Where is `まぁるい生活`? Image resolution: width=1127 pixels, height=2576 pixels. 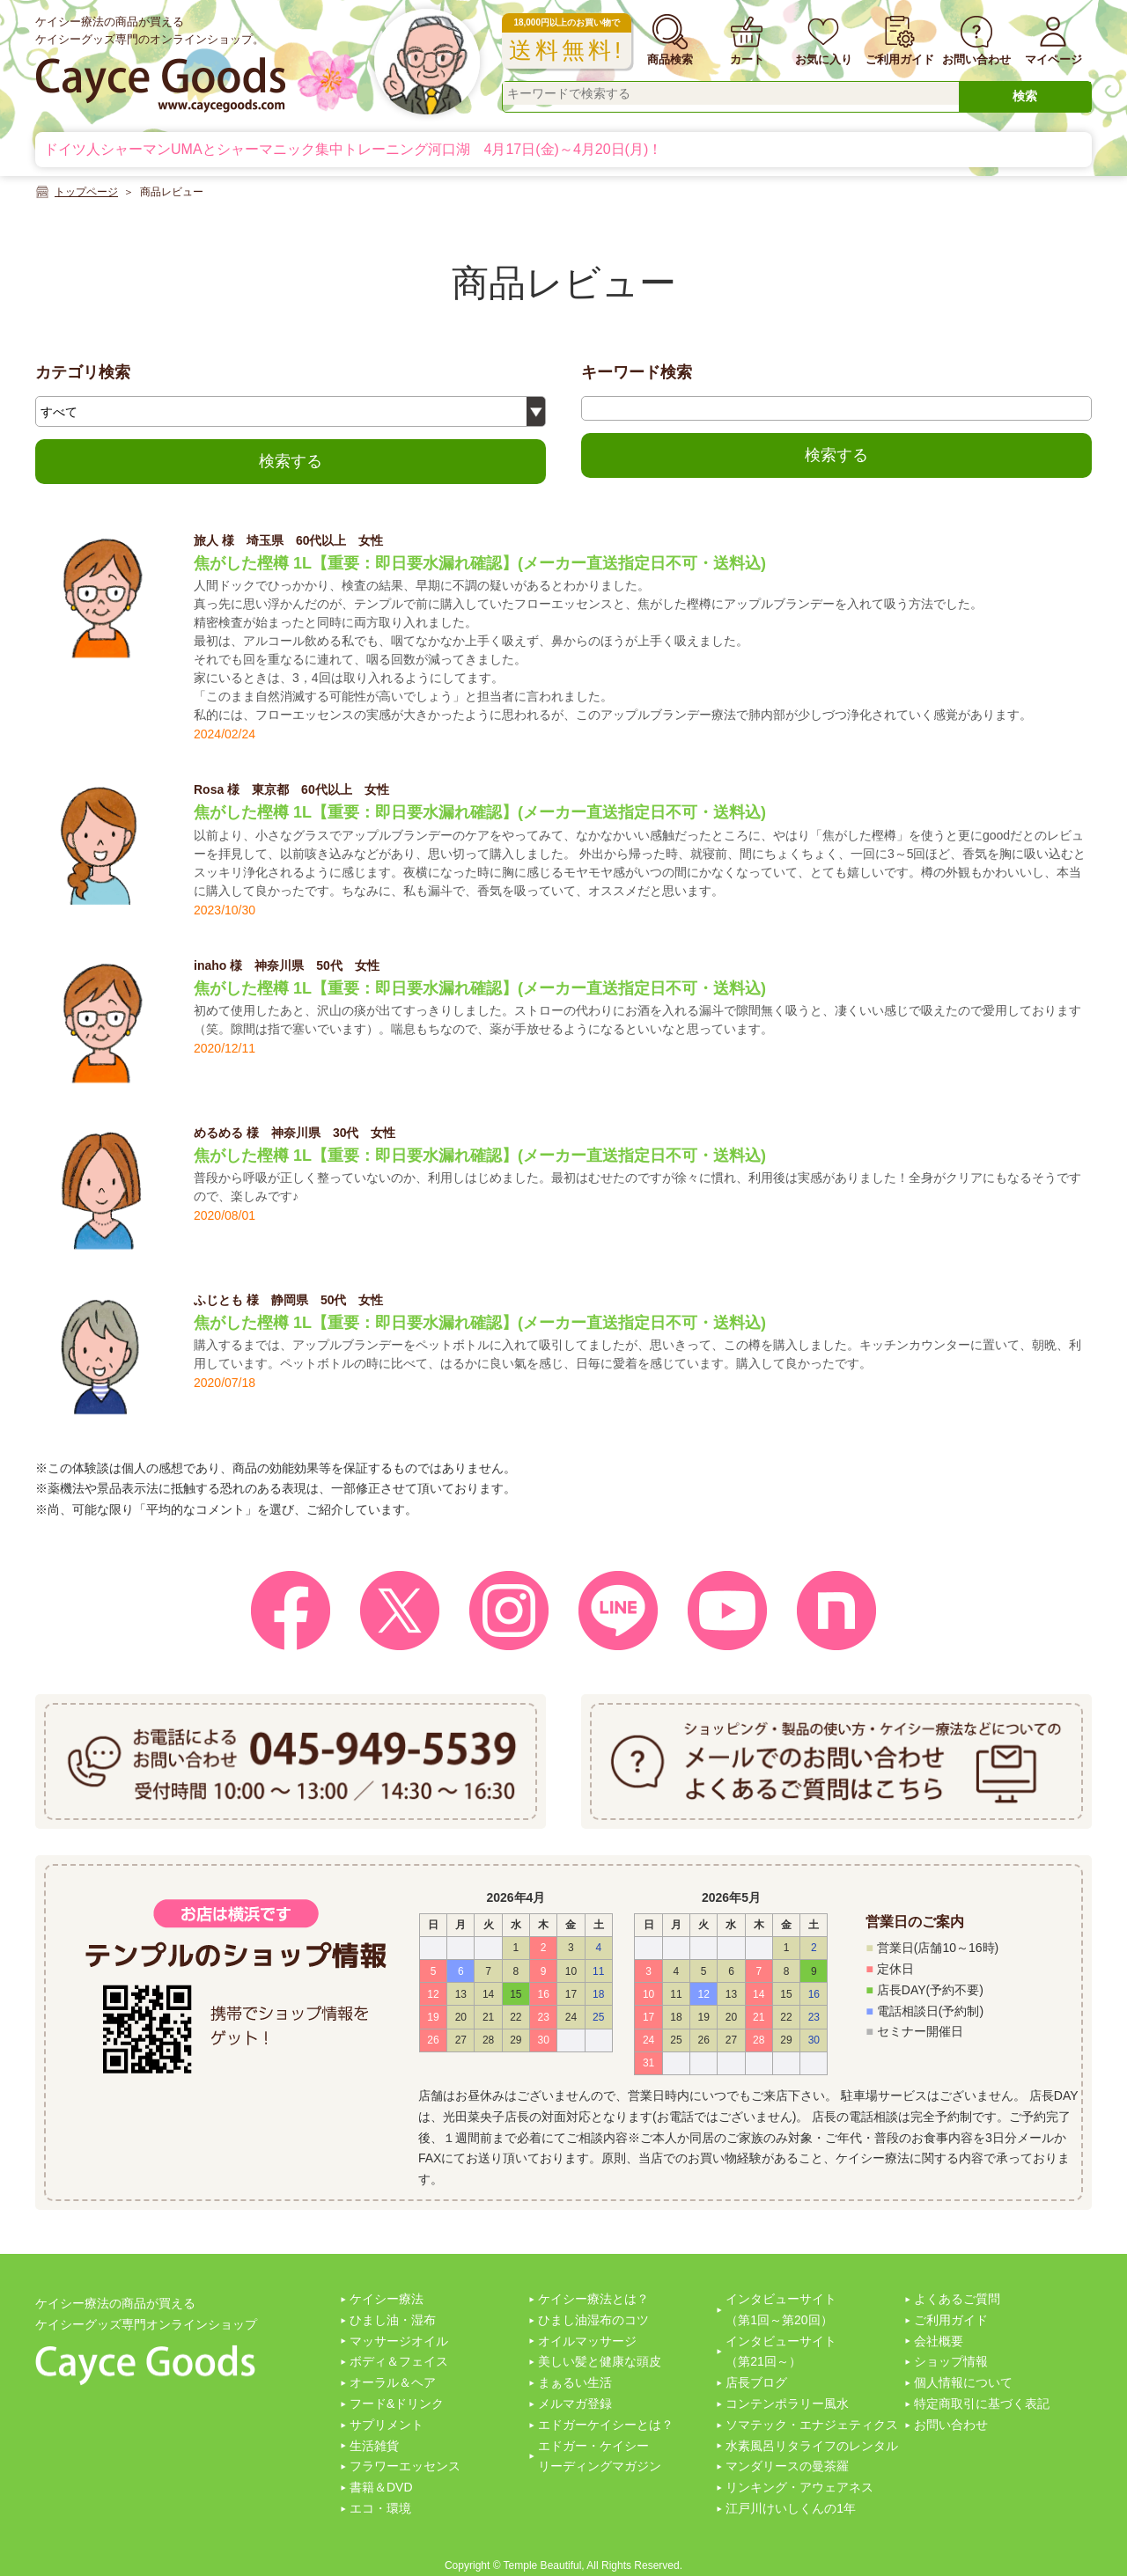 まぁるい生活 is located at coordinates (575, 2382).